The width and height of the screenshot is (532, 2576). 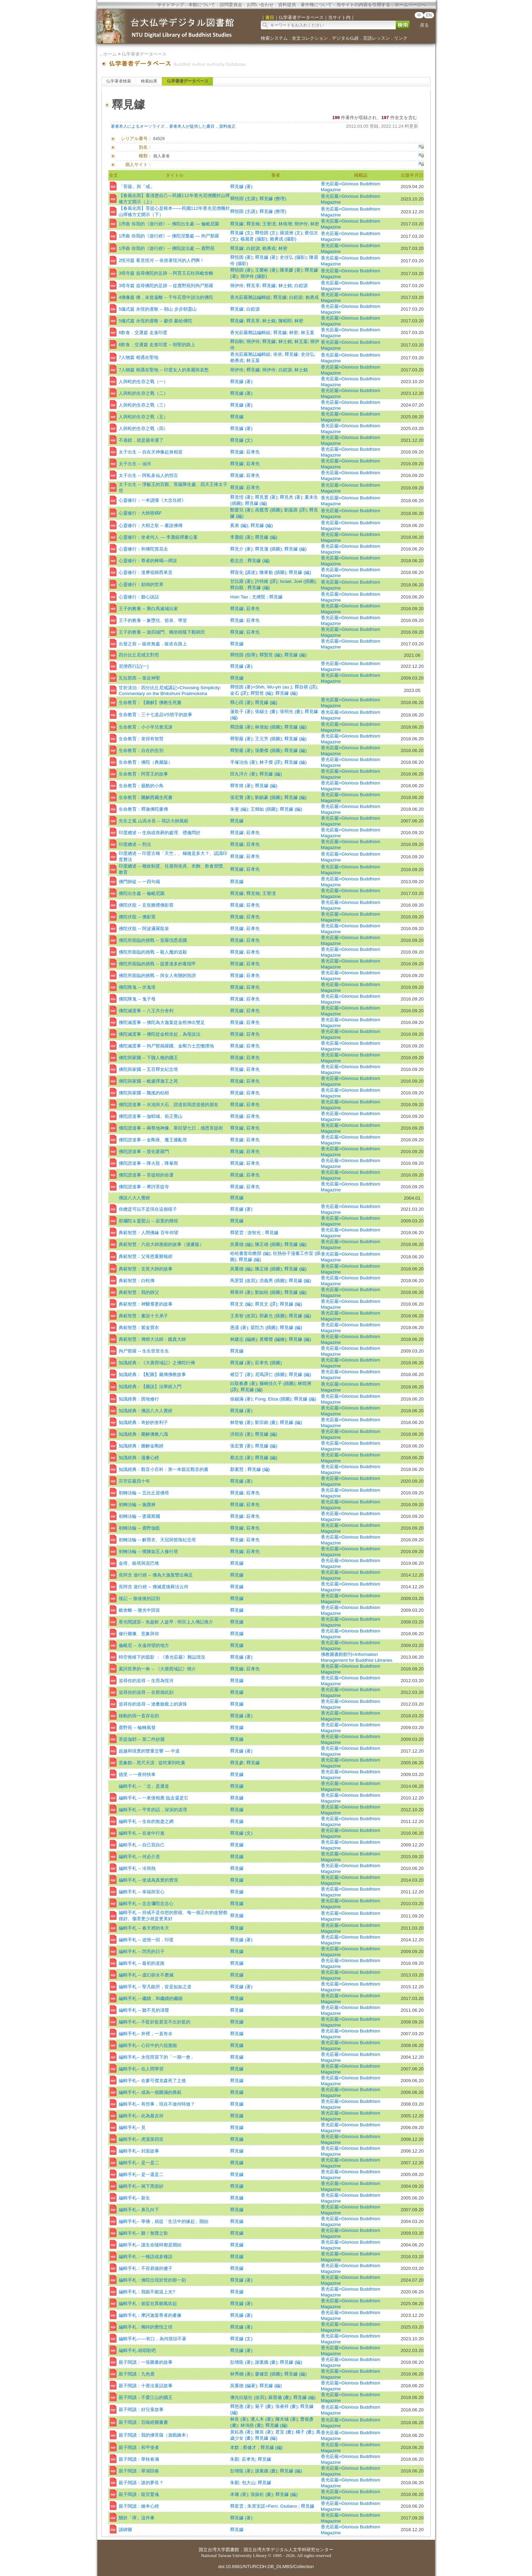 I want to click on 釋宣化 (講述), so click(x=243, y=572).